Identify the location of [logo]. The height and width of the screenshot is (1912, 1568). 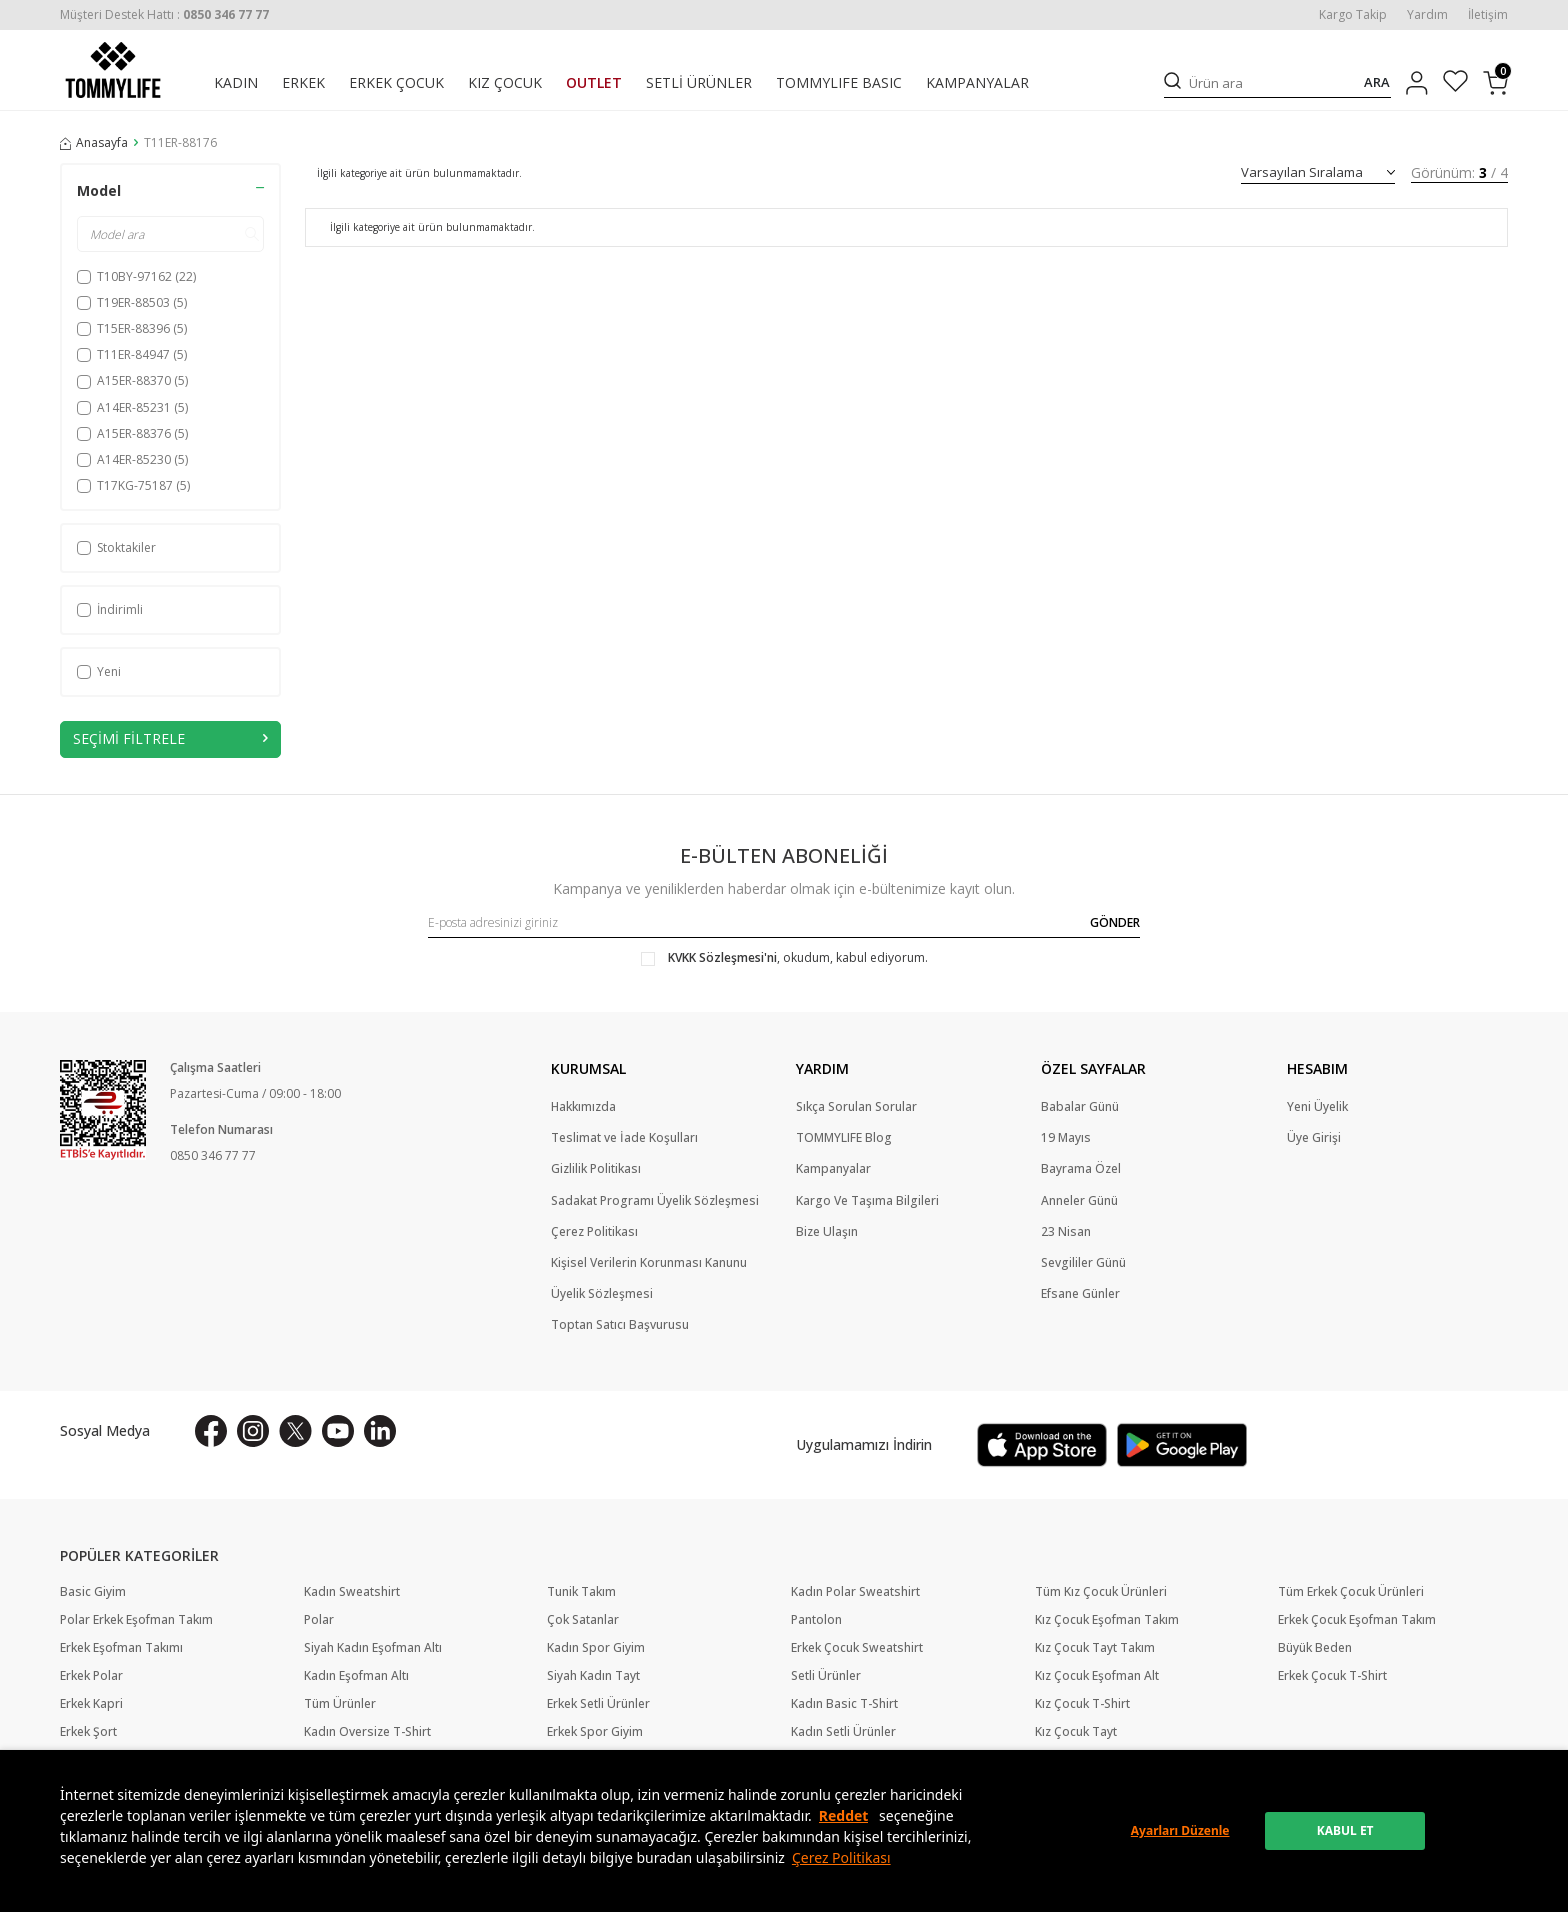
(113, 70).